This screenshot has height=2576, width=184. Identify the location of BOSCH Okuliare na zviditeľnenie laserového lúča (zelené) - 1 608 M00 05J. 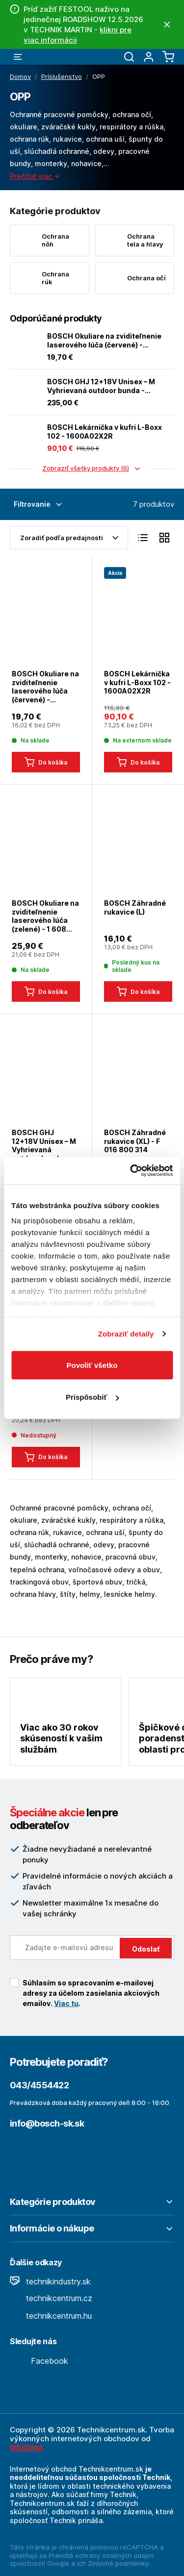
(45, 916).